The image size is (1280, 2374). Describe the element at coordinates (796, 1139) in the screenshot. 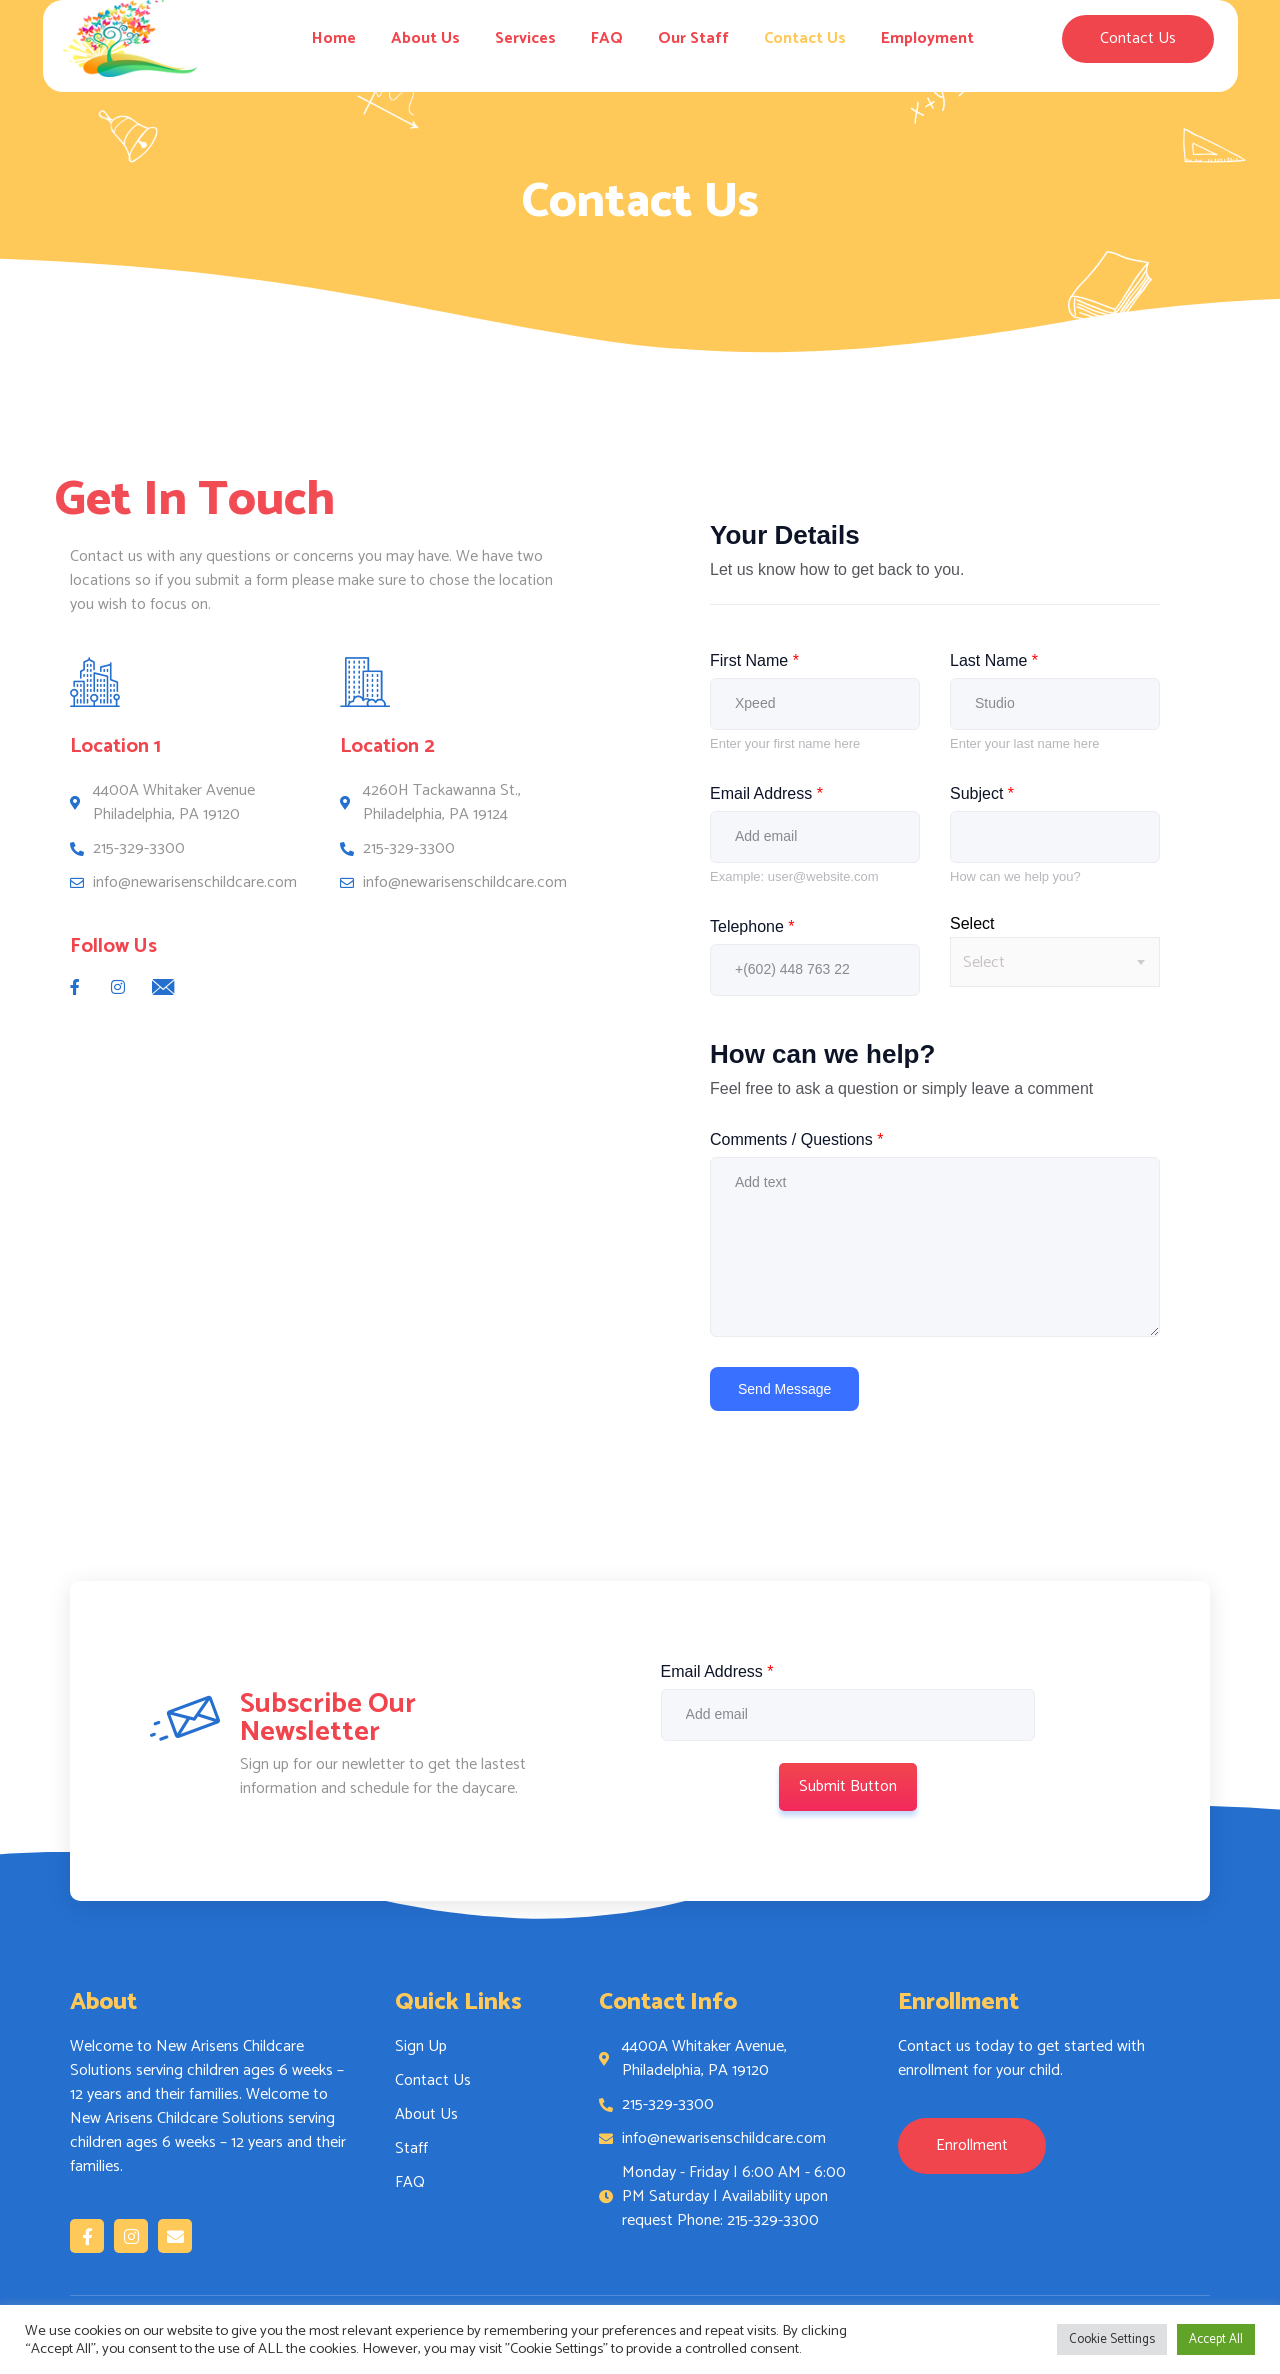

I see `Comments / Questions` at that location.